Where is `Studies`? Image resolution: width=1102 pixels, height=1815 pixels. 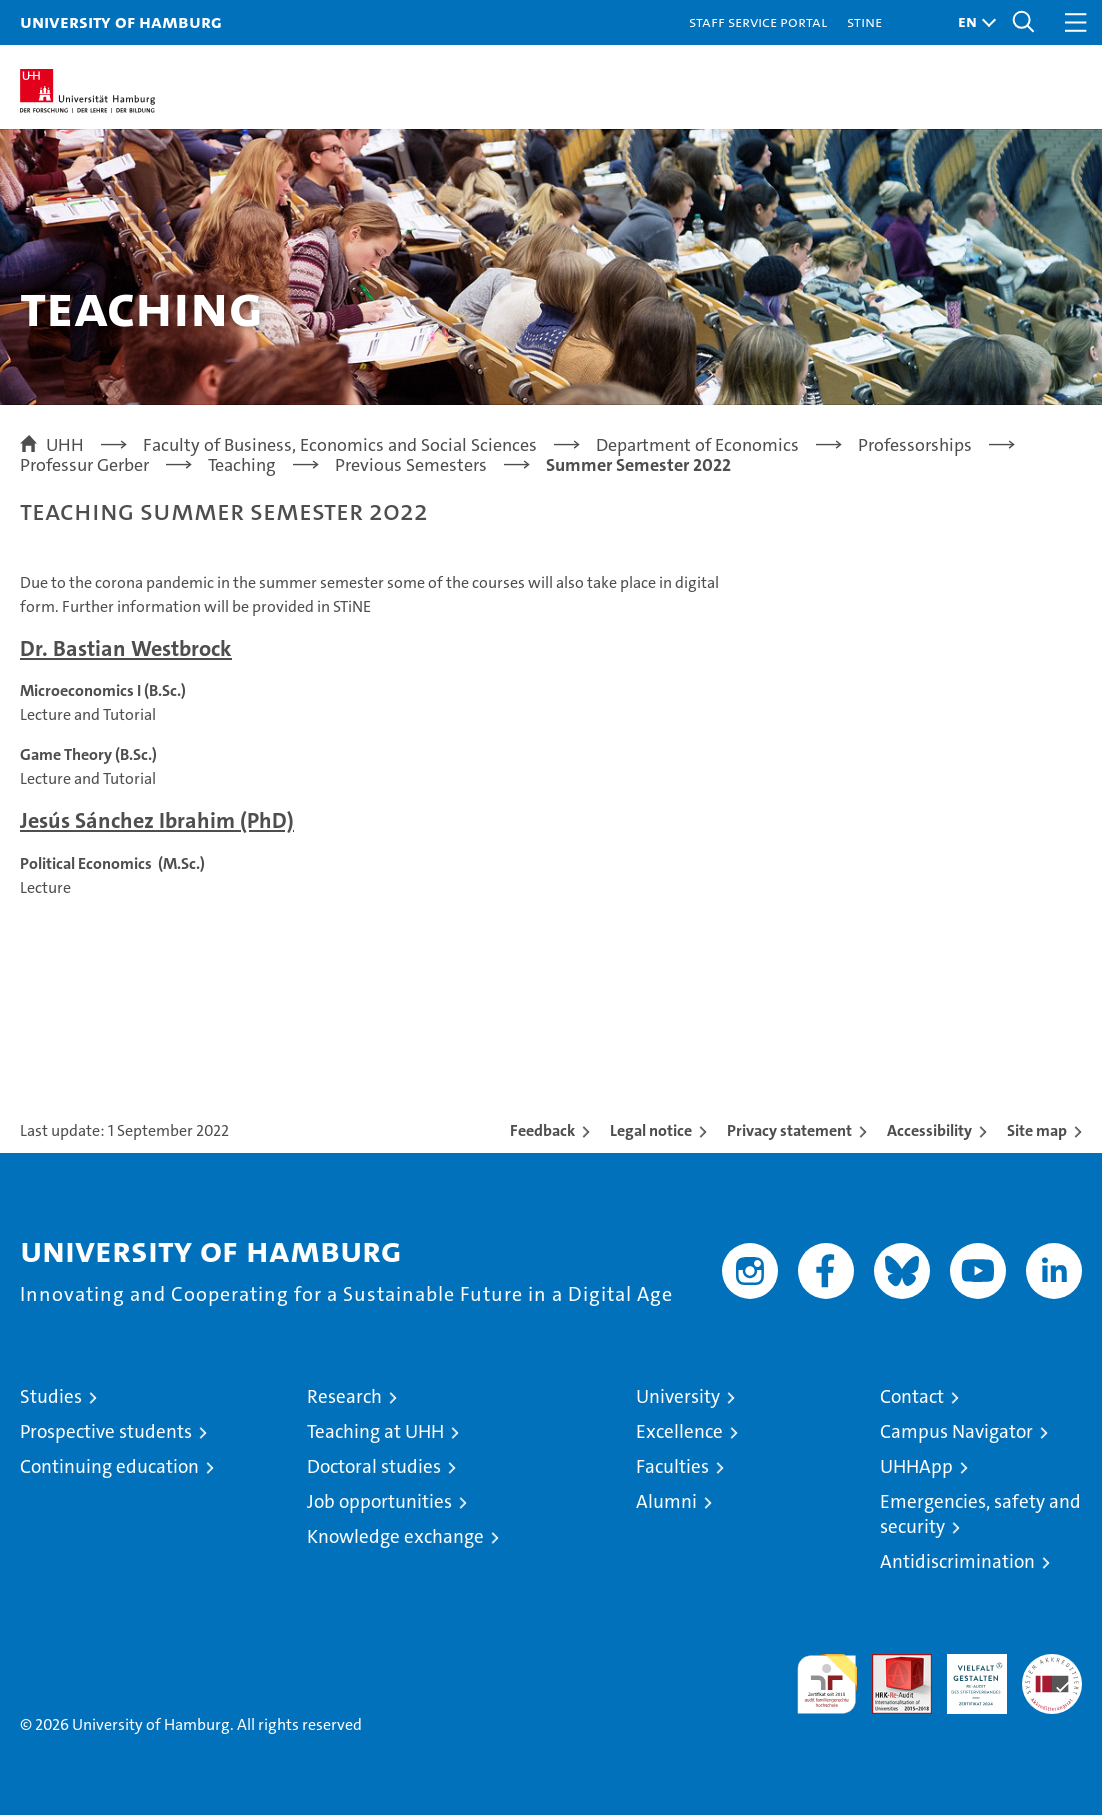 Studies is located at coordinates (51, 1396).